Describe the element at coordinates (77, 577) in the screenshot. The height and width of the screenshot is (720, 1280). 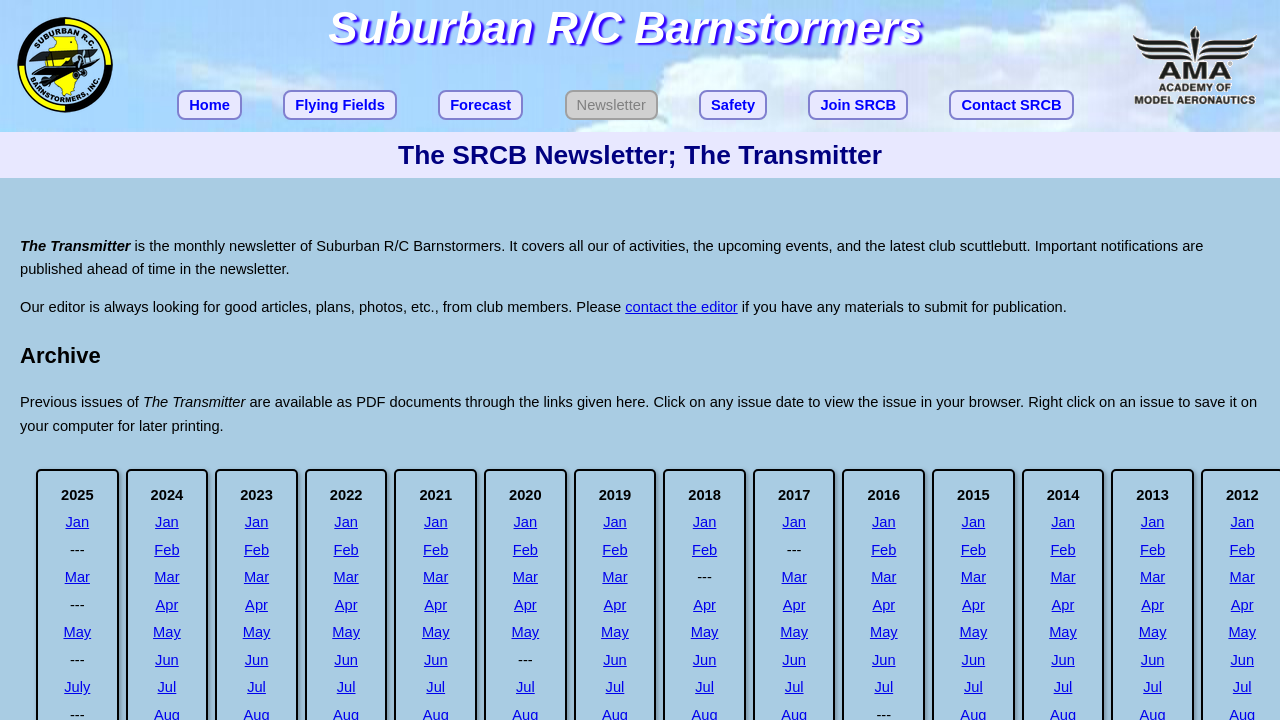
I see `Mar` at that location.